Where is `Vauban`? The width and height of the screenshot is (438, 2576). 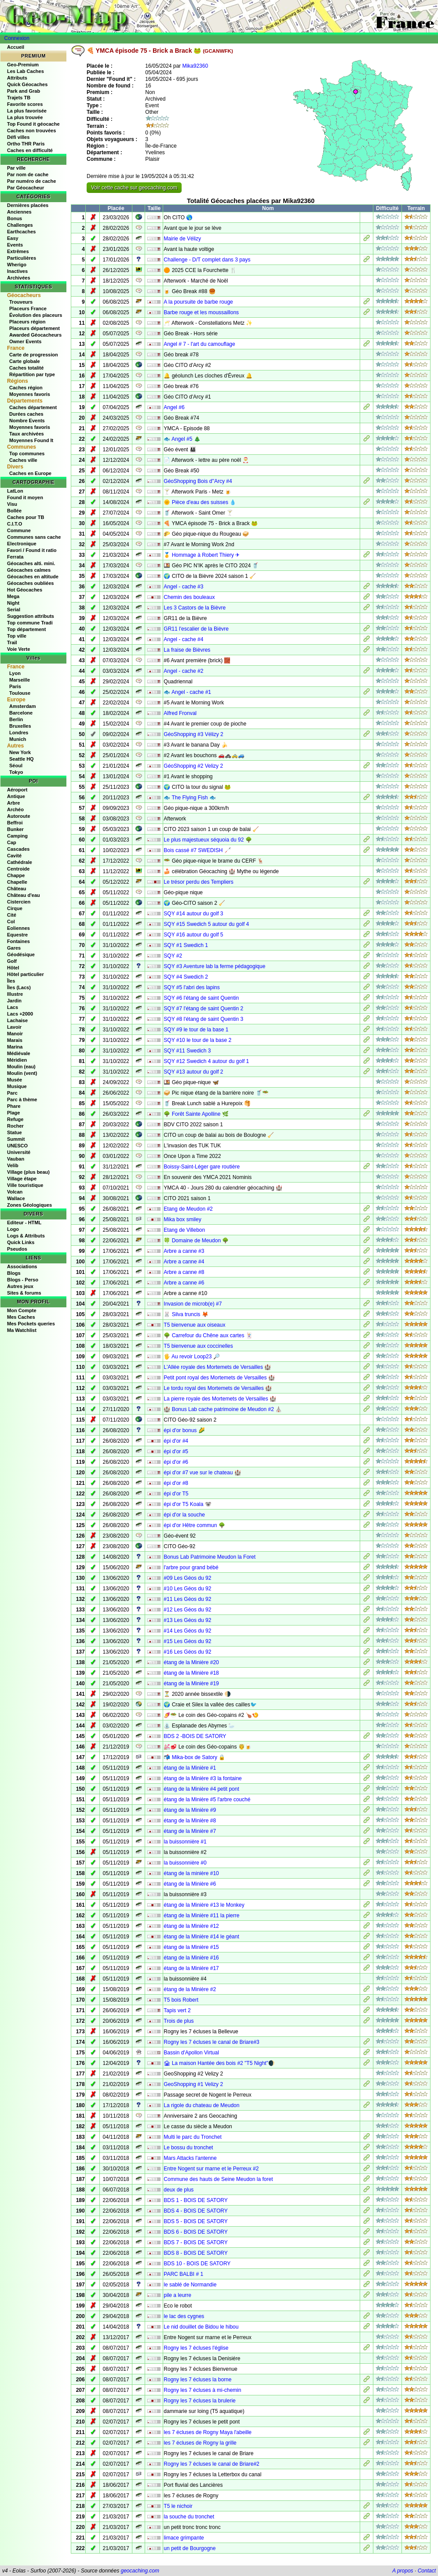
Vauban is located at coordinates (15, 1158).